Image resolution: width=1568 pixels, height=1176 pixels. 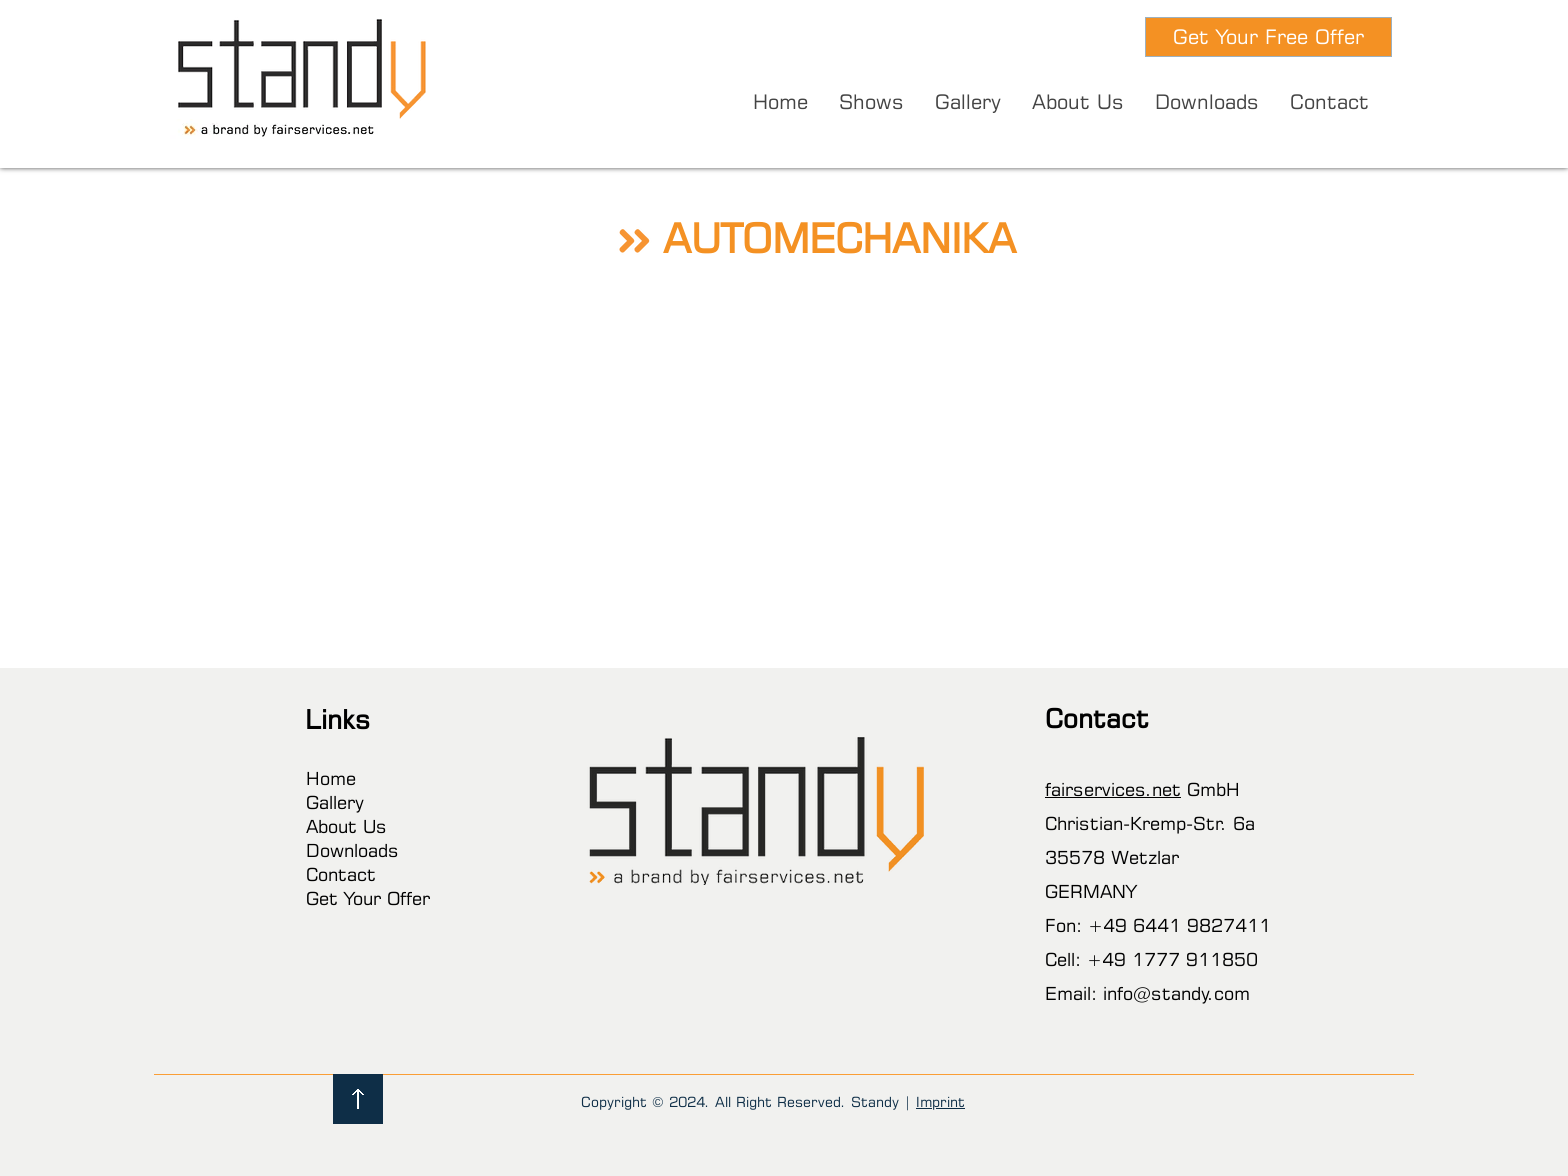 I want to click on Downloads, so click(x=352, y=850).